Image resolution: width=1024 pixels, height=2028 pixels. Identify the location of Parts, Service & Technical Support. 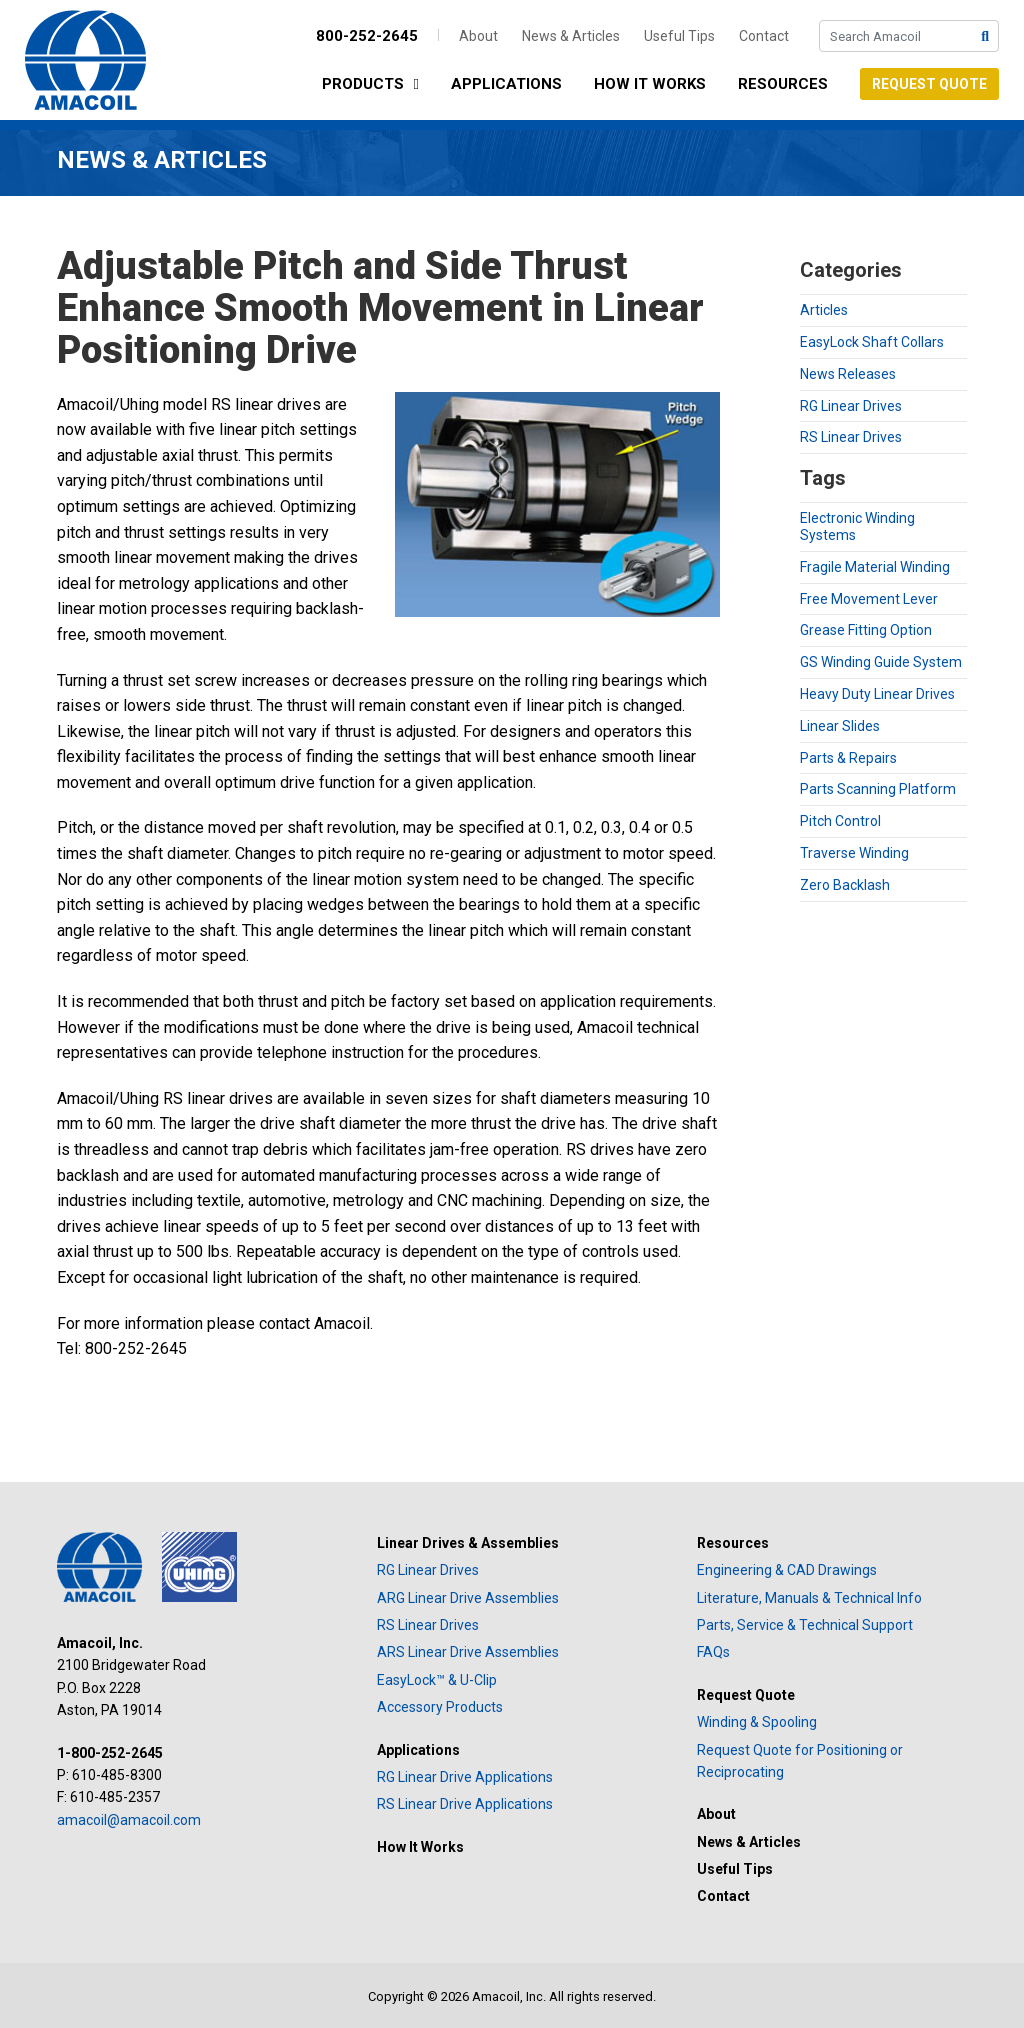
(805, 1625).